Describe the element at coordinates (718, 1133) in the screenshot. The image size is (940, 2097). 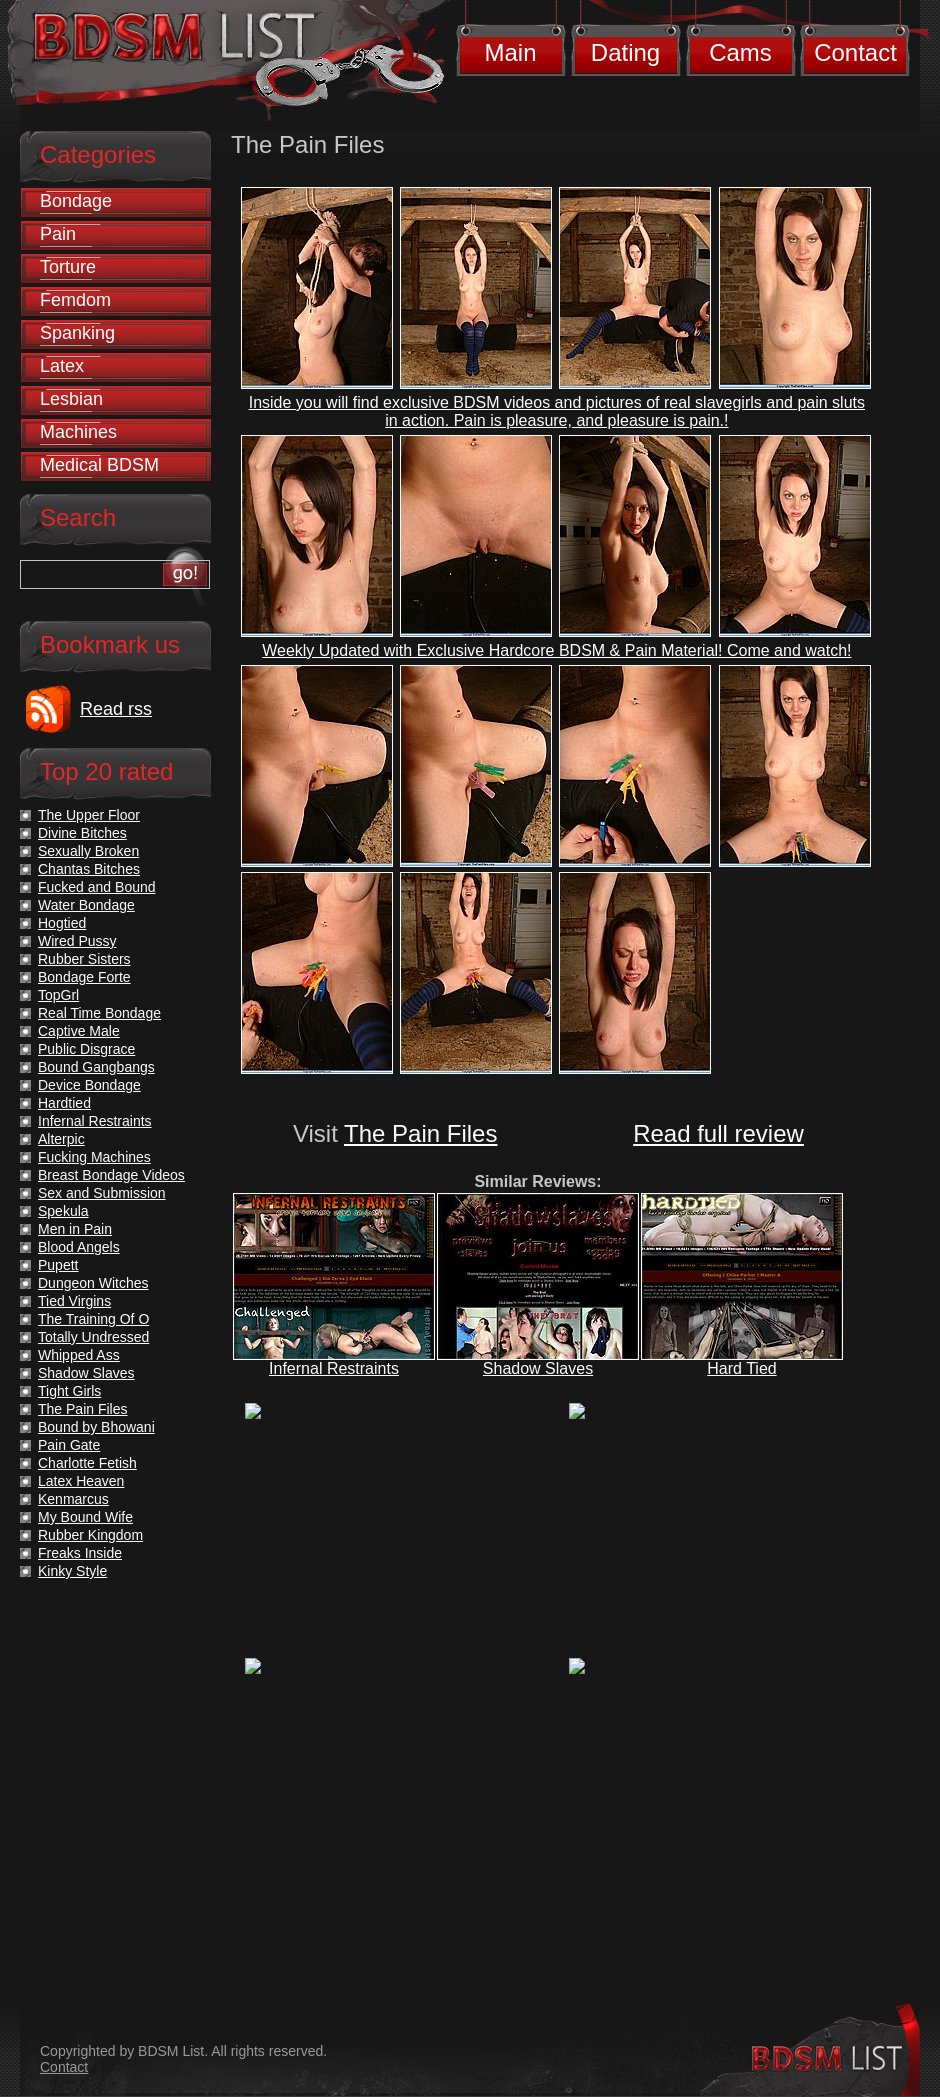
I see `Read full review` at that location.